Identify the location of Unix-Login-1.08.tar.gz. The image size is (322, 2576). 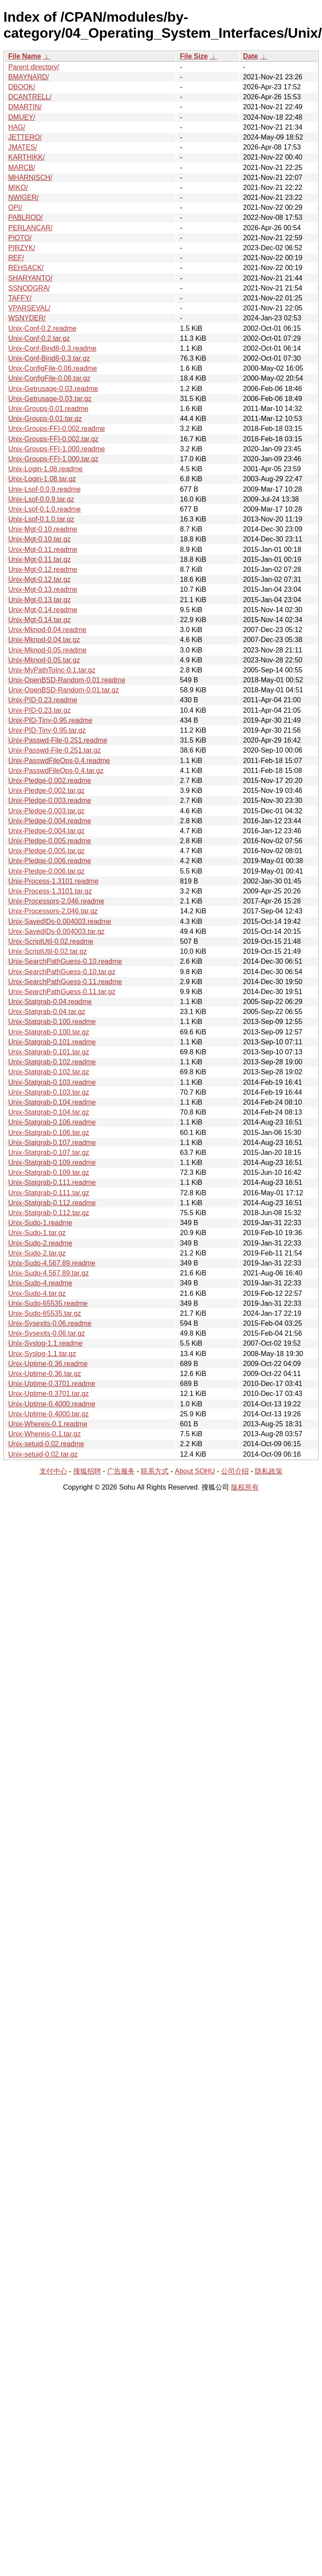
(42, 479).